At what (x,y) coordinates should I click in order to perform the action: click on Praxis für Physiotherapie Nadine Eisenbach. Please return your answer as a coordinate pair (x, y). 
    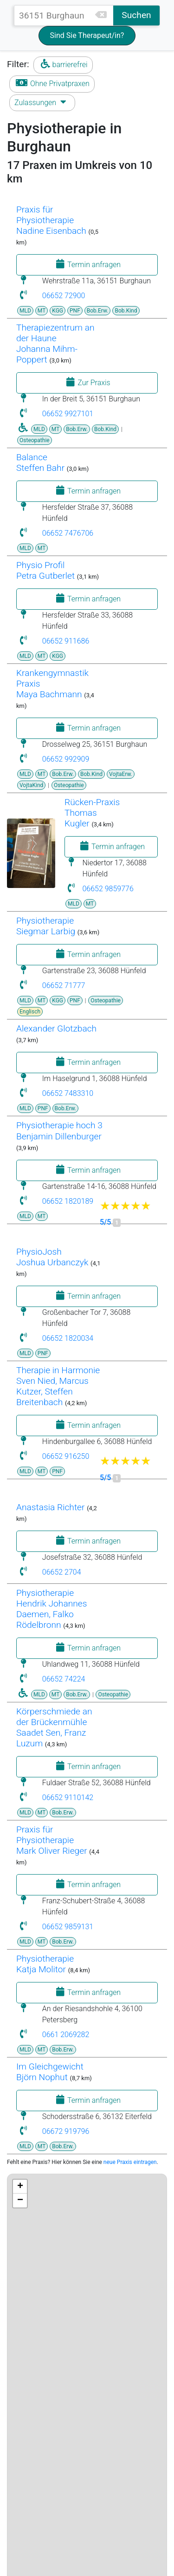
    Looking at the image, I should click on (51, 220).